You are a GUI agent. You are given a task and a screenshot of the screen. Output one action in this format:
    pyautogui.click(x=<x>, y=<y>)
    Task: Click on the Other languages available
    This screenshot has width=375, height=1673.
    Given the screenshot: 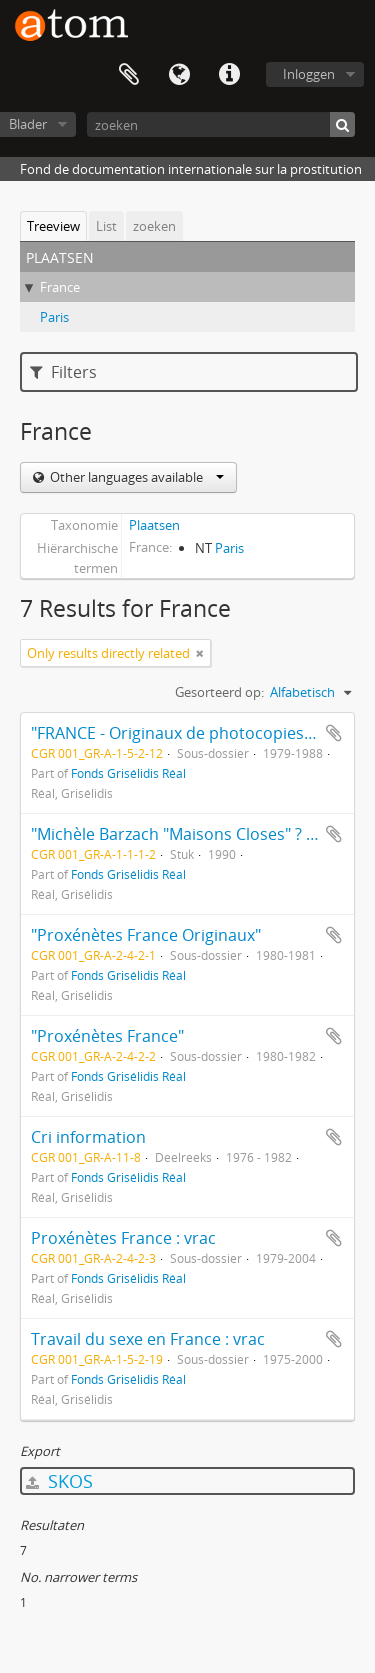 What is the action you would take?
    pyautogui.click(x=135, y=477)
    